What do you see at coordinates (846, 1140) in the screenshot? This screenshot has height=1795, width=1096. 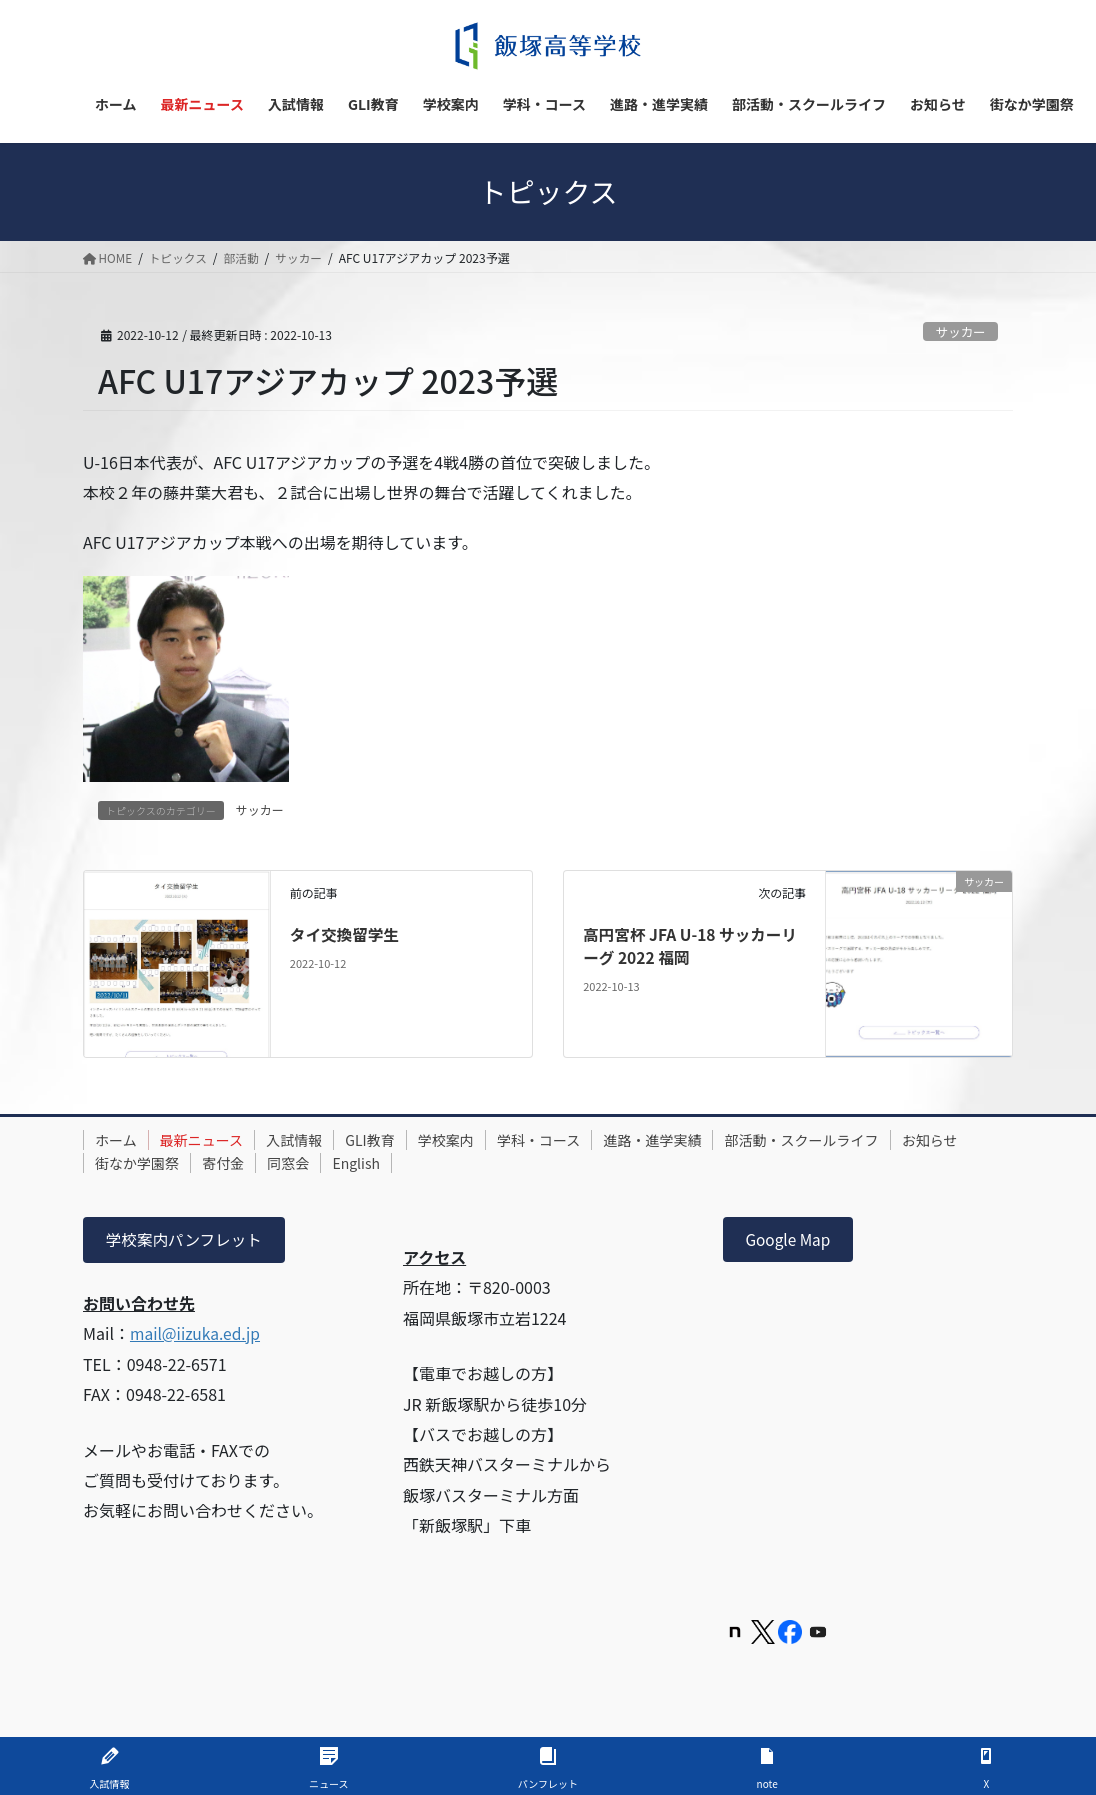 I see `部活動・スクールライフ` at bounding box center [846, 1140].